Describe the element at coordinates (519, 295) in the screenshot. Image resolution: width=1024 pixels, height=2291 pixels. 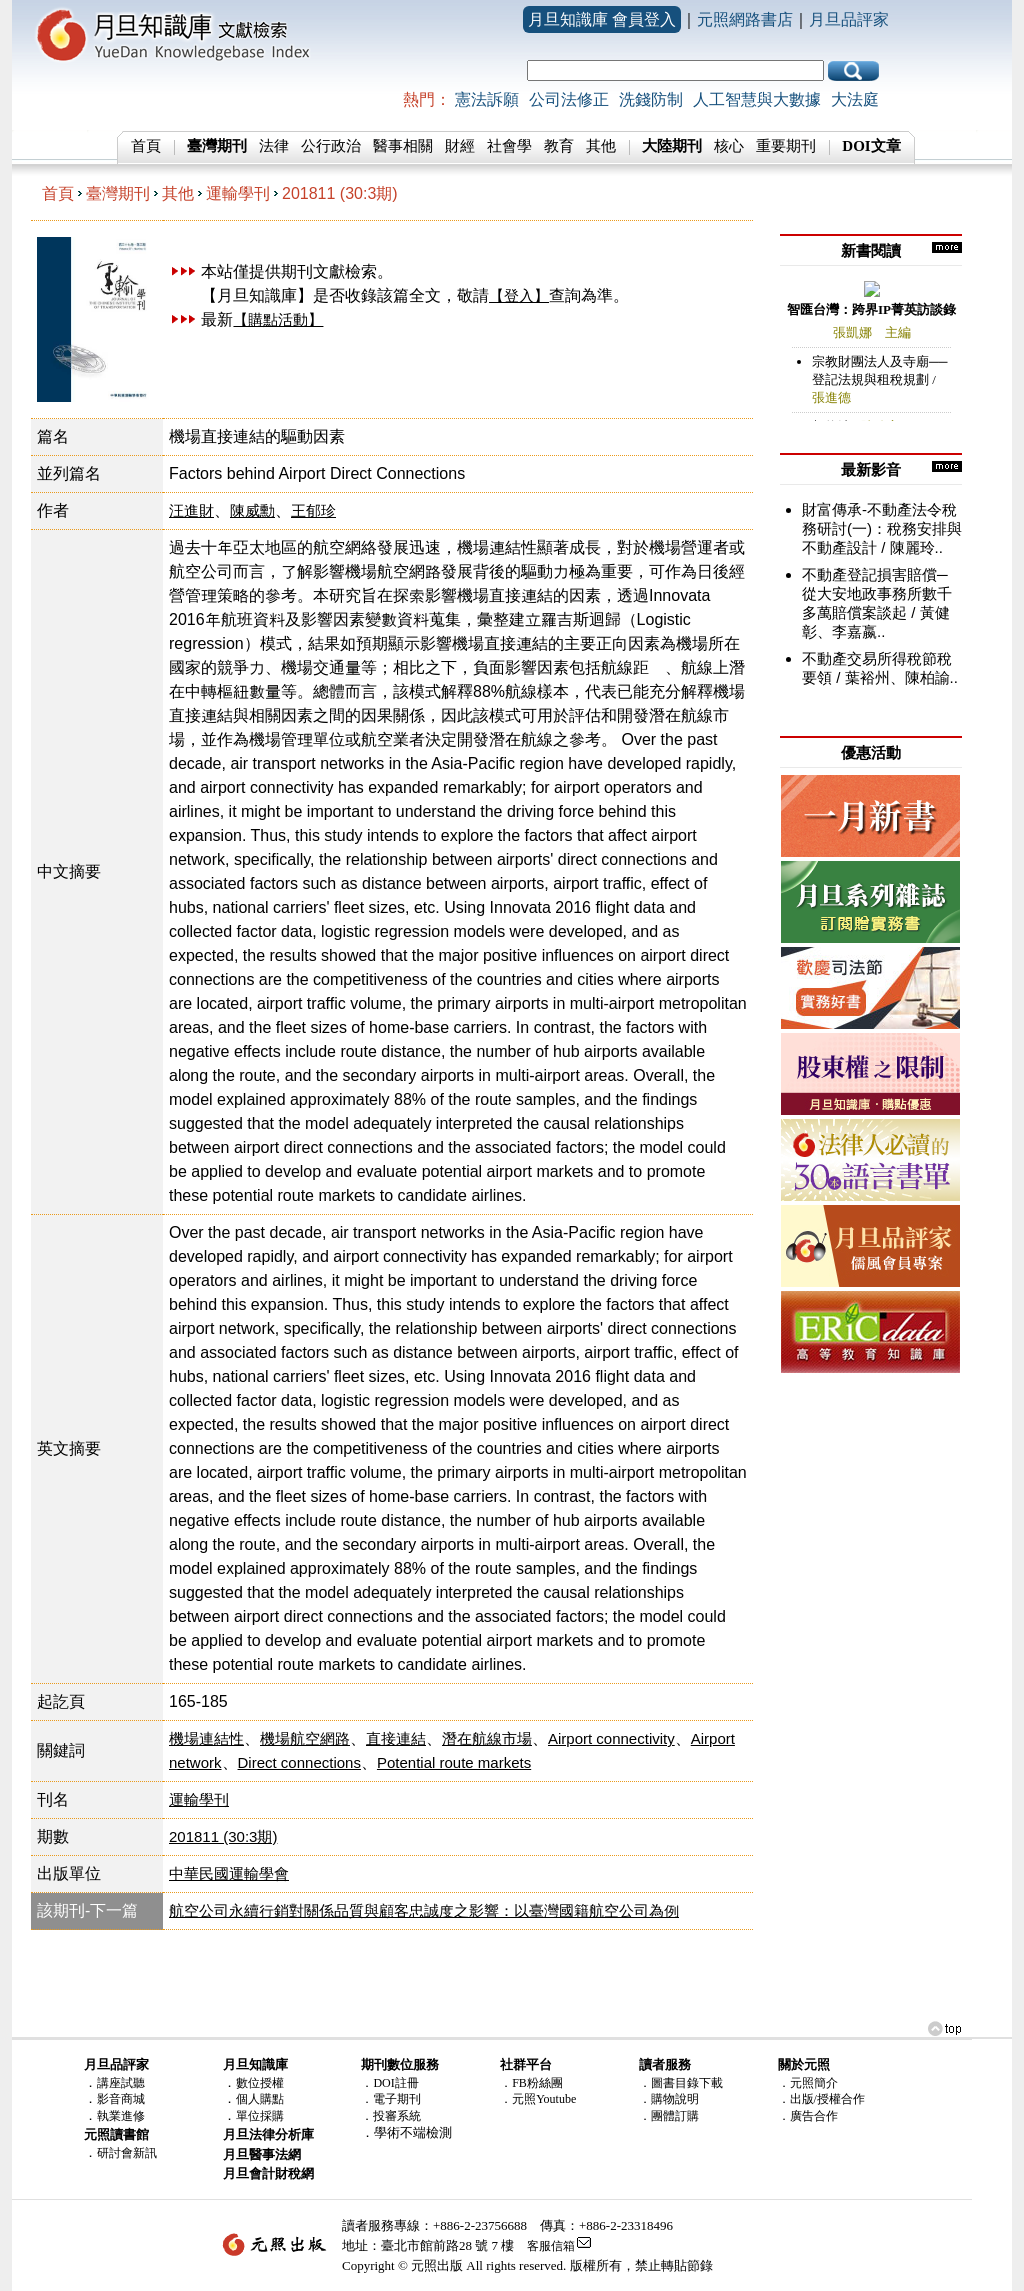
I see `【登入】` at that location.